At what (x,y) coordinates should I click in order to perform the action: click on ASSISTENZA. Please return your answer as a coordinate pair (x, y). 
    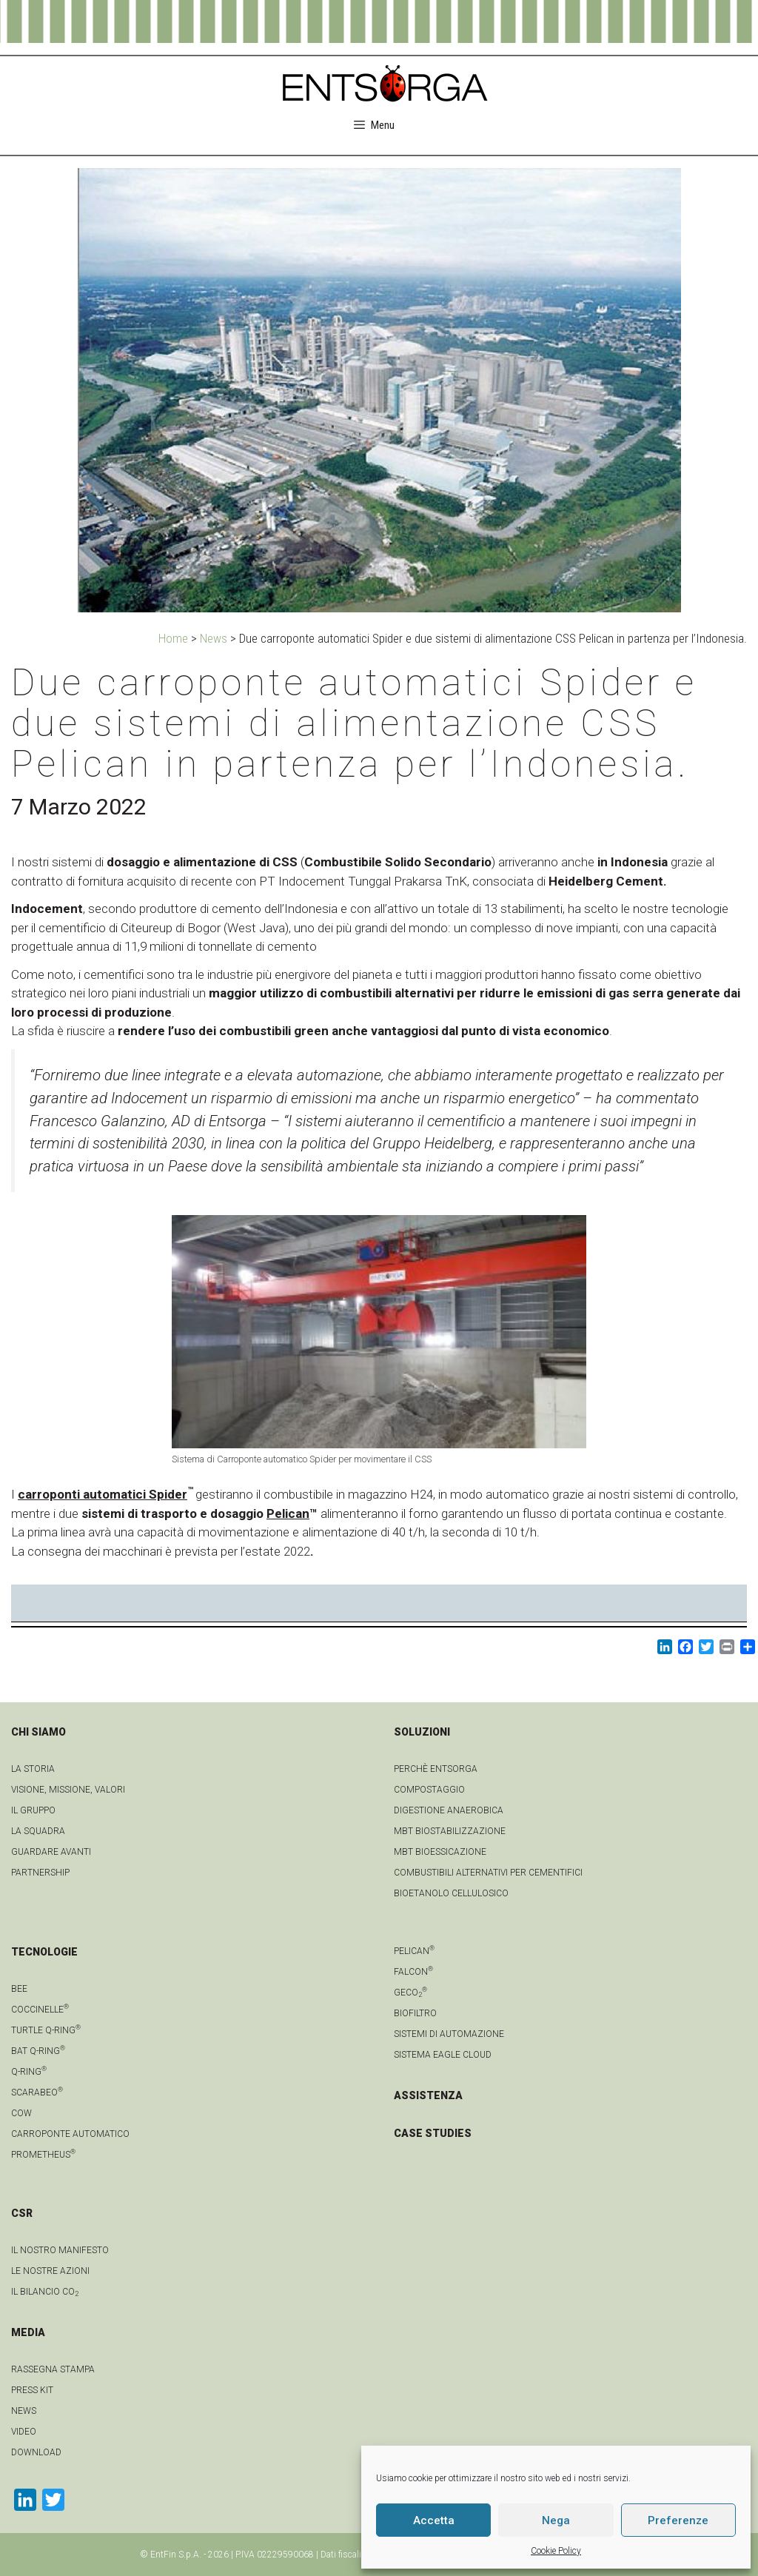
    Looking at the image, I should click on (428, 2095).